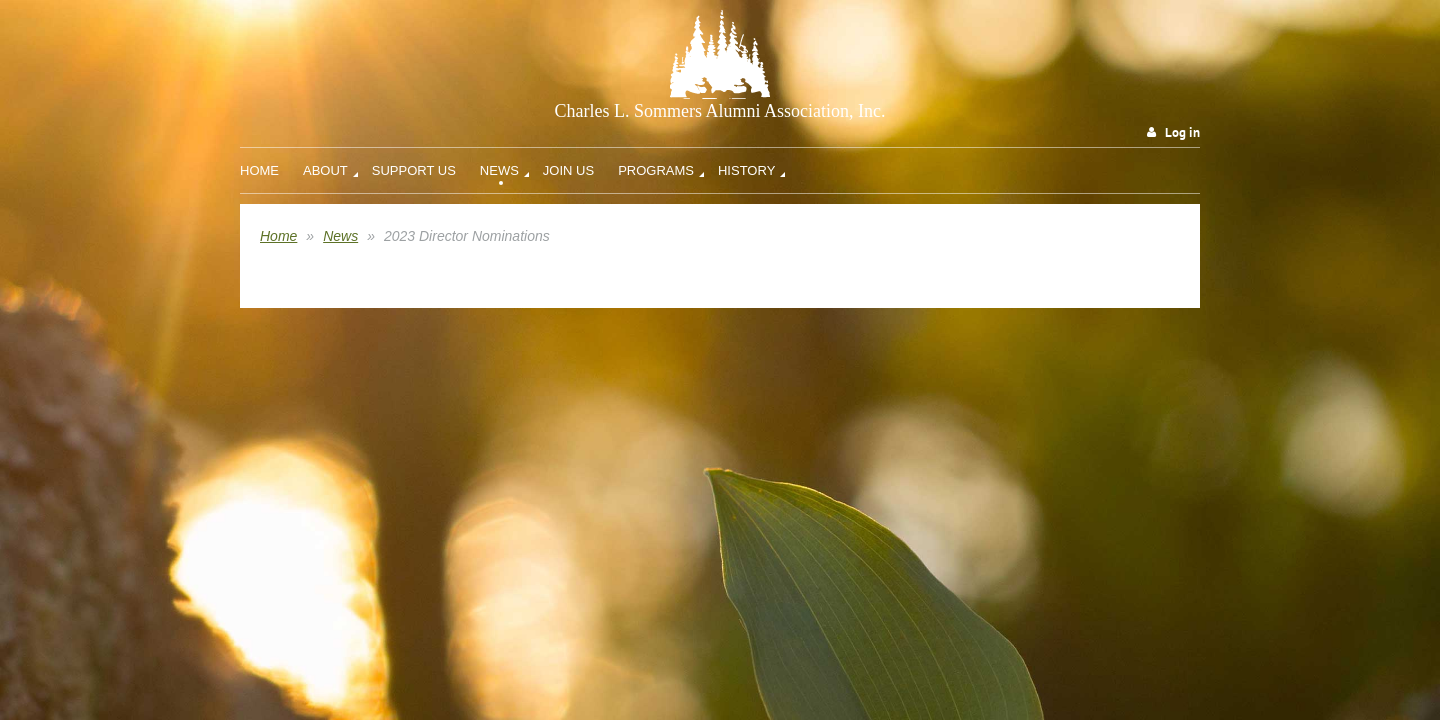 The height and width of the screenshot is (720, 1440). I want to click on News, so click(340, 236).